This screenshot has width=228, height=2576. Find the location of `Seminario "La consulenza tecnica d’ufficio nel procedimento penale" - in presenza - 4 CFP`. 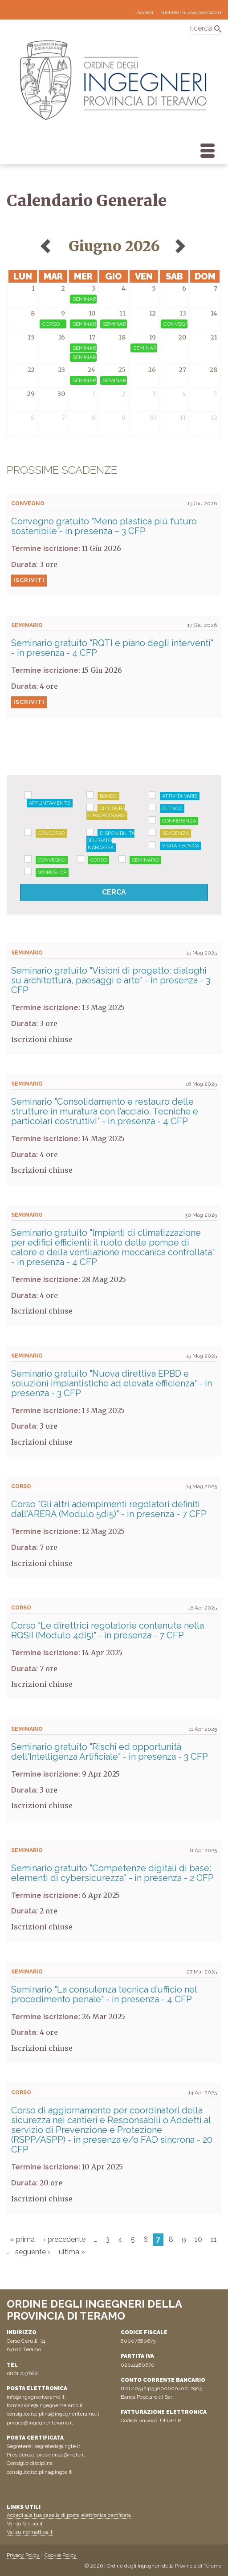

Seminario "La consulenza tecnica d’ufficio nel procedimento penale" - in presenza - 4 CFP is located at coordinates (104, 1994).